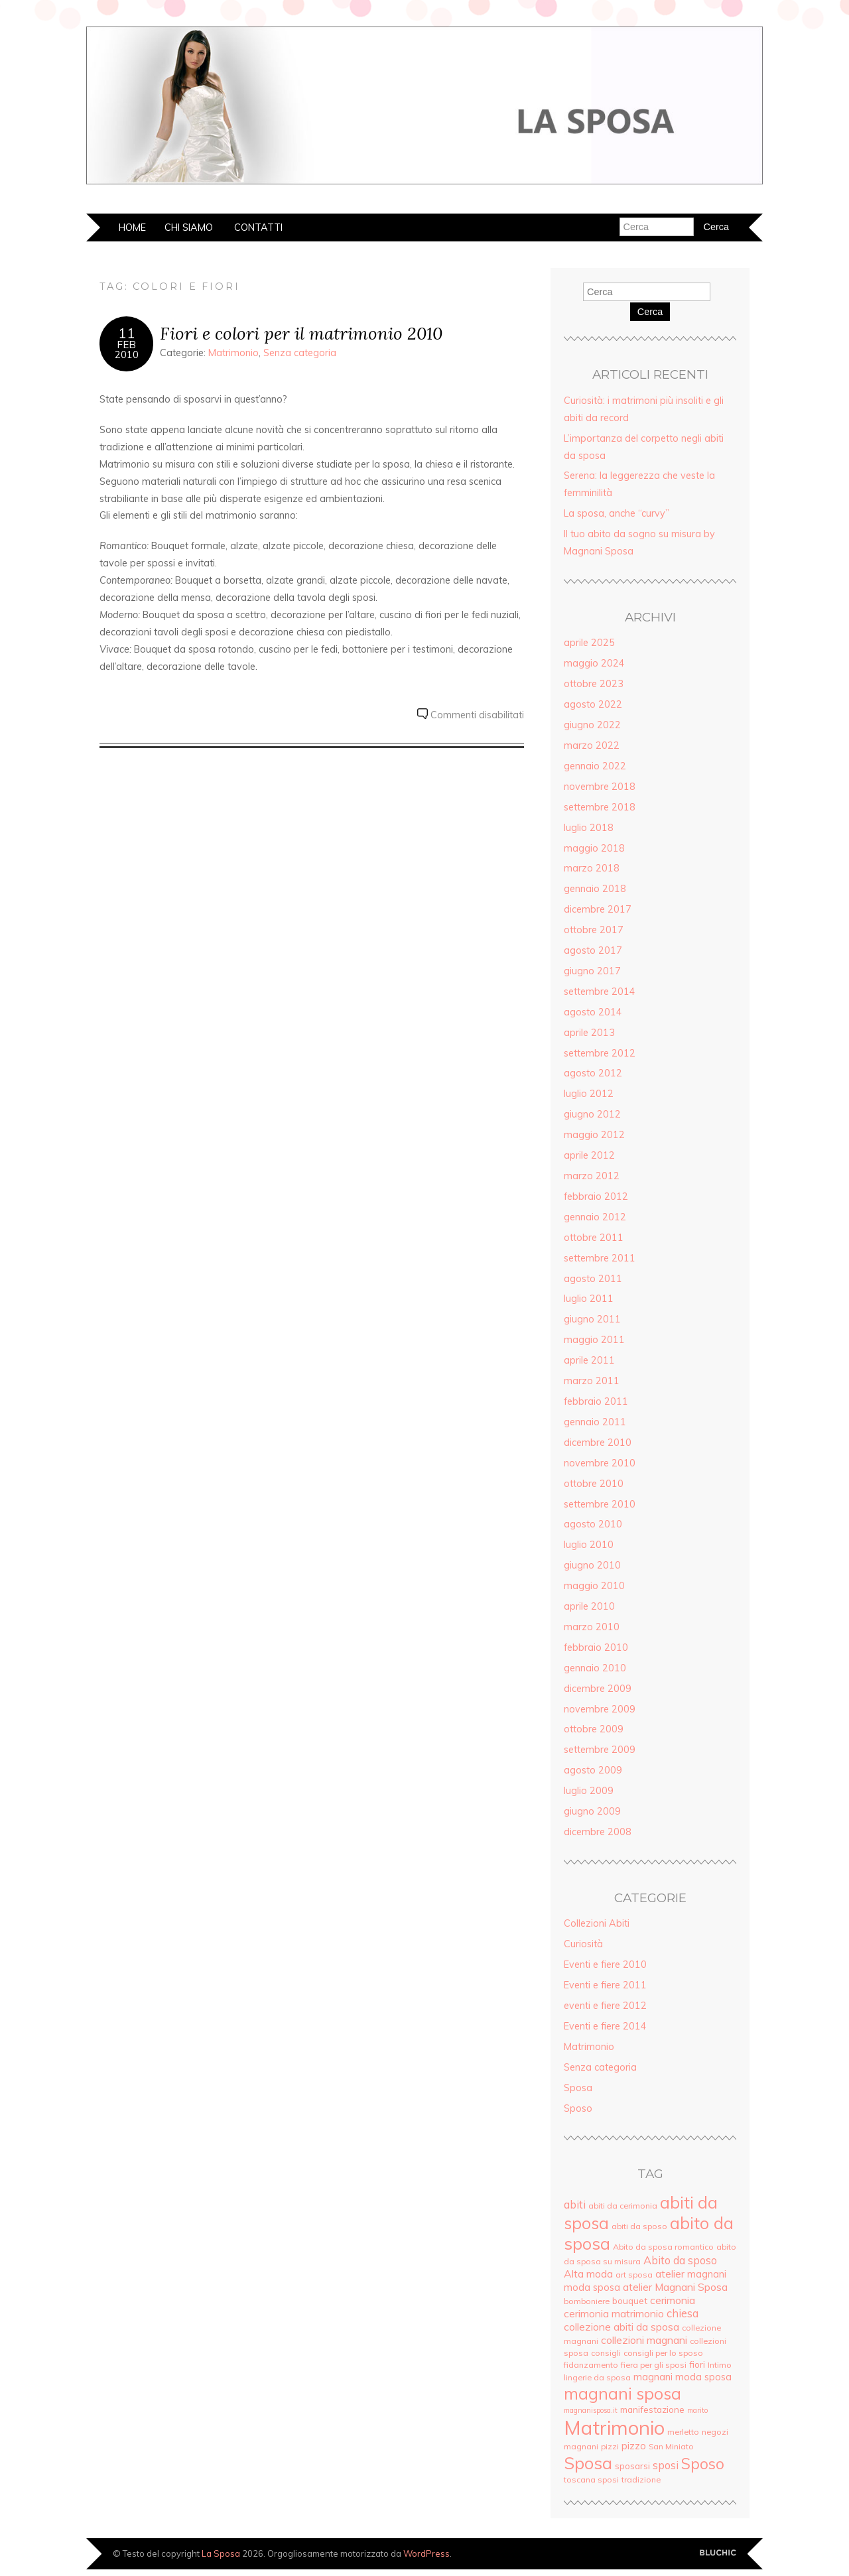 This screenshot has width=849, height=2576. What do you see at coordinates (575, 2204) in the screenshot?
I see `abiti` at bounding box center [575, 2204].